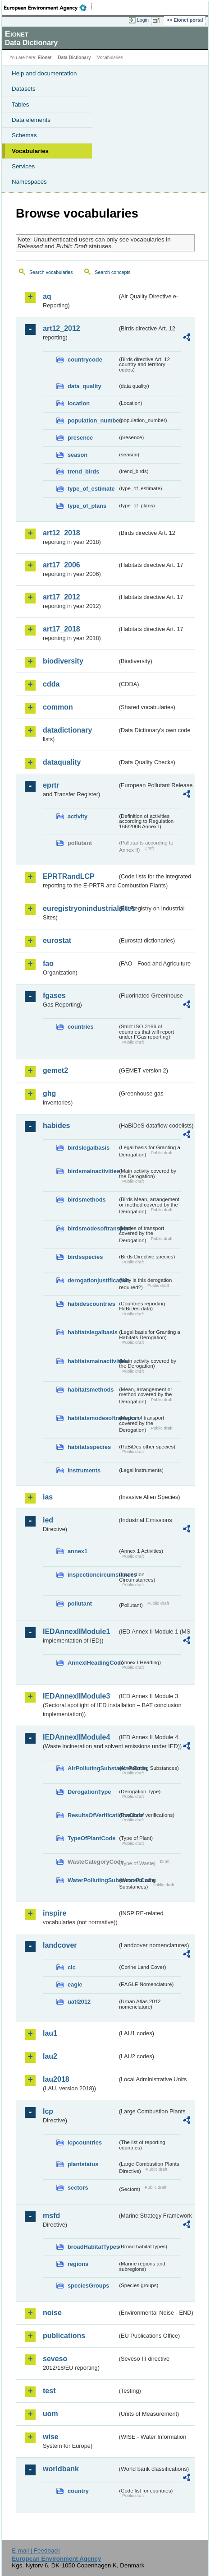  What do you see at coordinates (61, 2469) in the screenshot?
I see `worldbank` at bounding box center [61, 2469].